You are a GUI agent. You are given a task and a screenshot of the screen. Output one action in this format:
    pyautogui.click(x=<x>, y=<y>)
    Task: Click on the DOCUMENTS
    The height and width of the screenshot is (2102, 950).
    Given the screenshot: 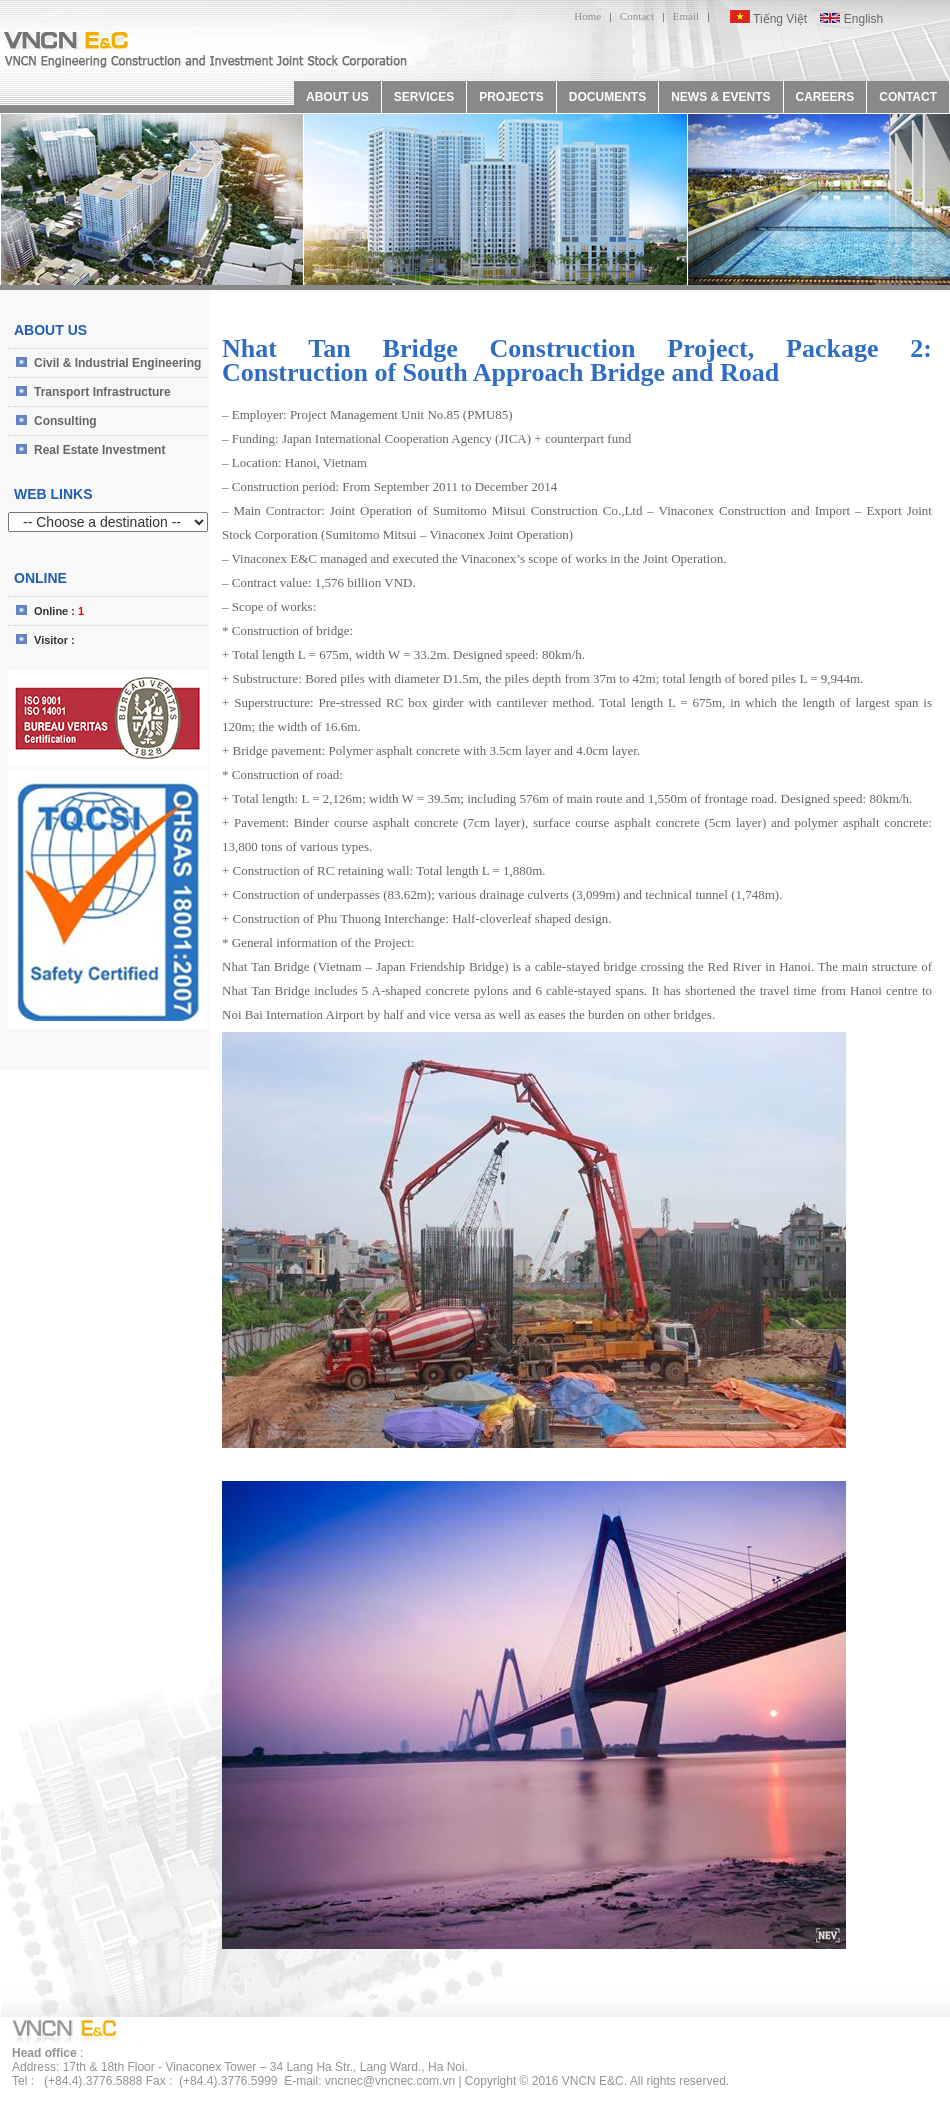 What is the action you would take?
    pyautogui.click(x=607, y=97)
    